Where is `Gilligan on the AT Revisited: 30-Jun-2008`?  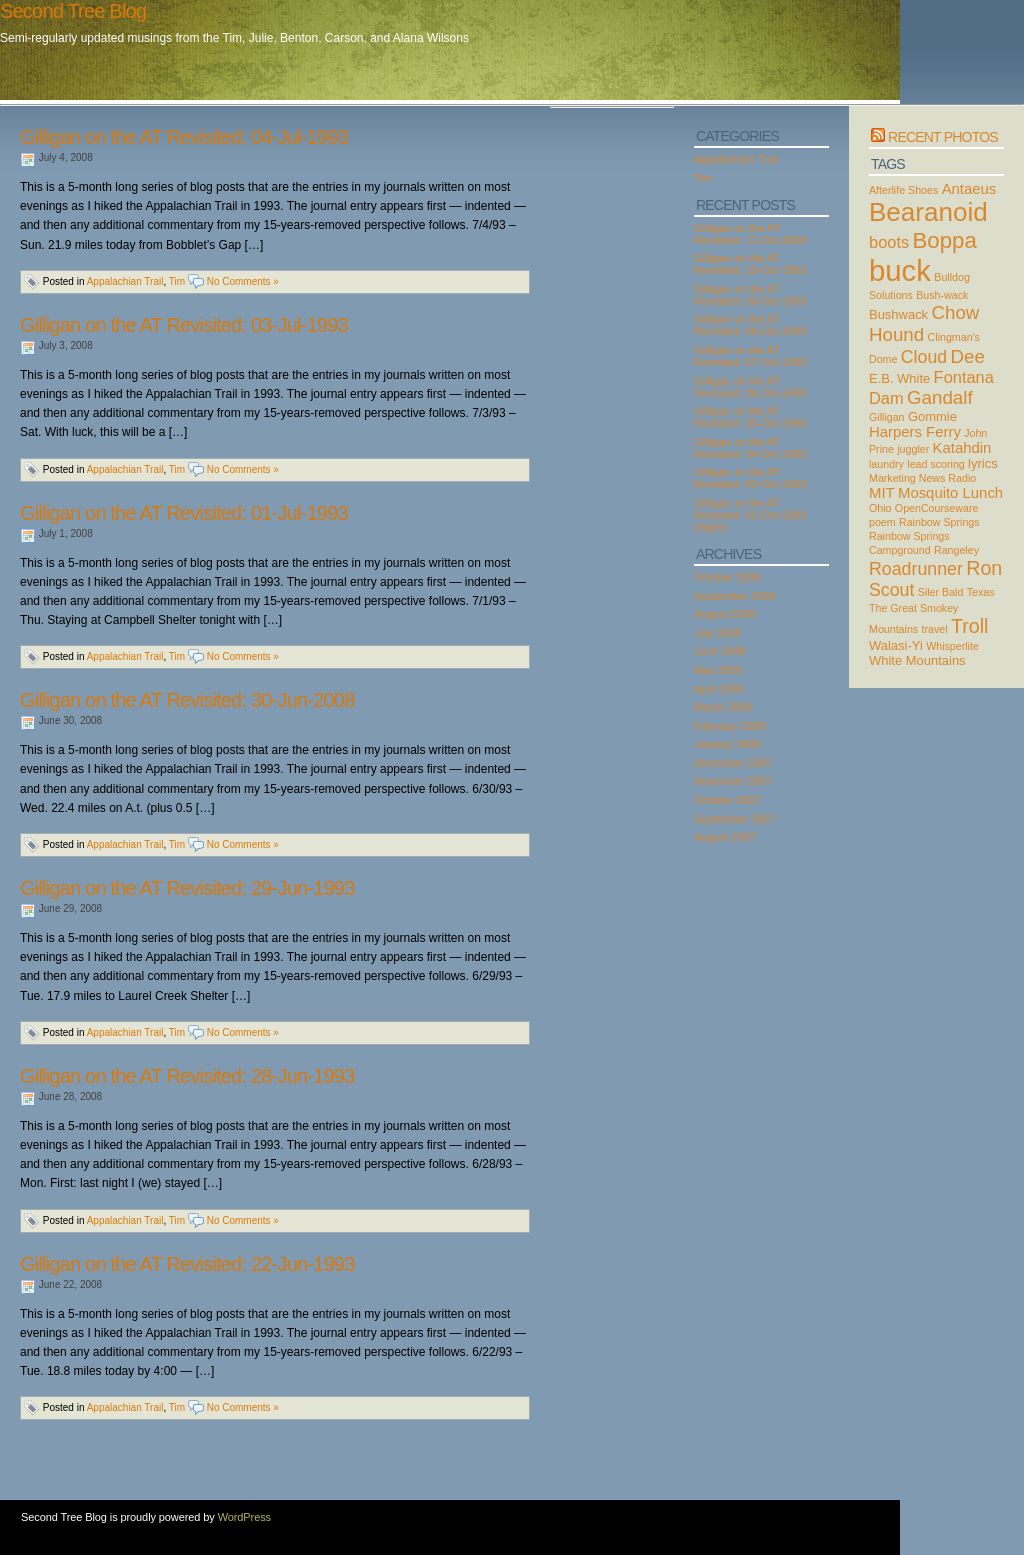
Gilligan on the AT Revisited: 30-Jun-2008 is located at coordinates (187, 700).